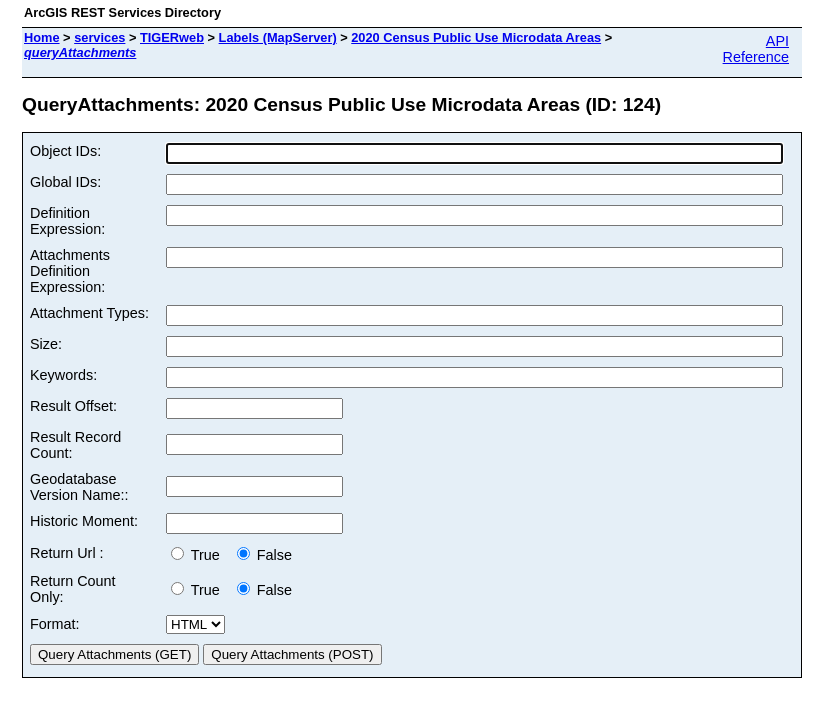  Describe the element at coordinates (89, 313) in the screenshot. I see `Attachment Types:` at that location.